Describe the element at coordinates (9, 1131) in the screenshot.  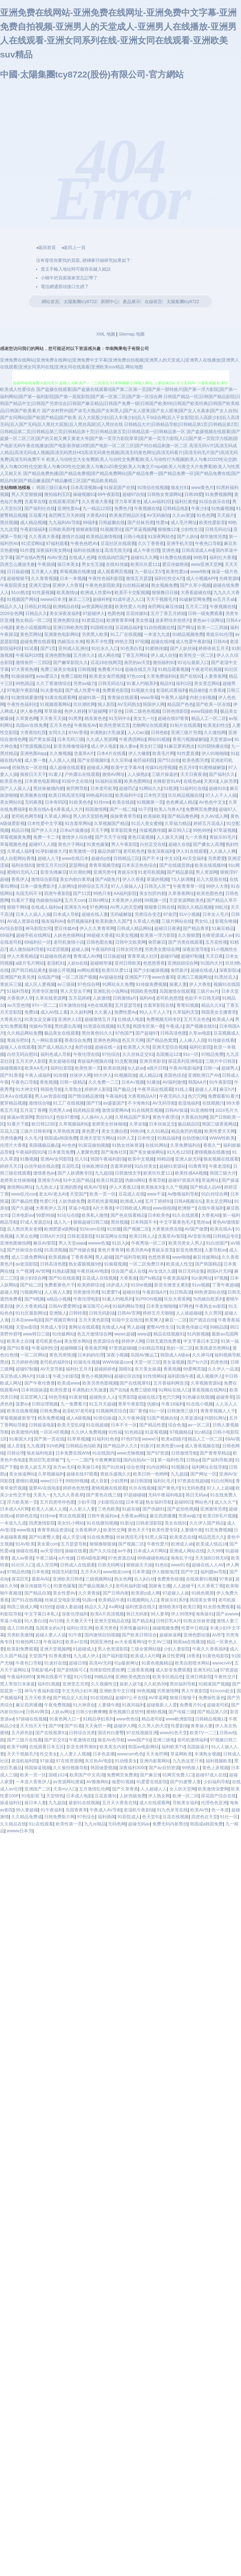
I see `豆花入口` at that location.